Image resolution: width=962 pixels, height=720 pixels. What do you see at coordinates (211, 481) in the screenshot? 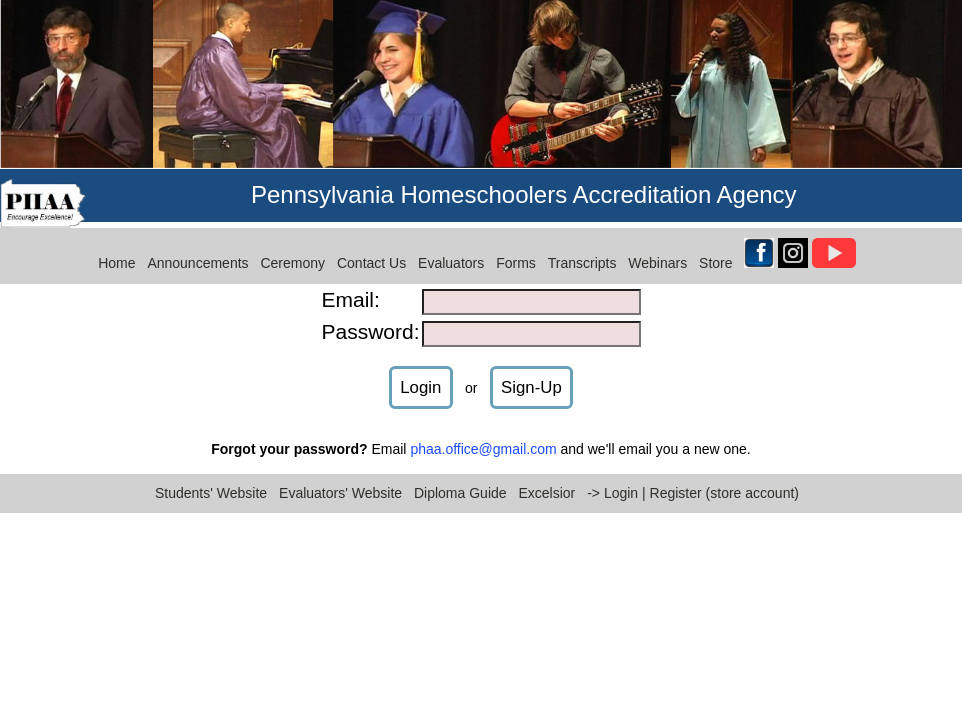
I see `Students' Website` at bounding box center [211, 481].